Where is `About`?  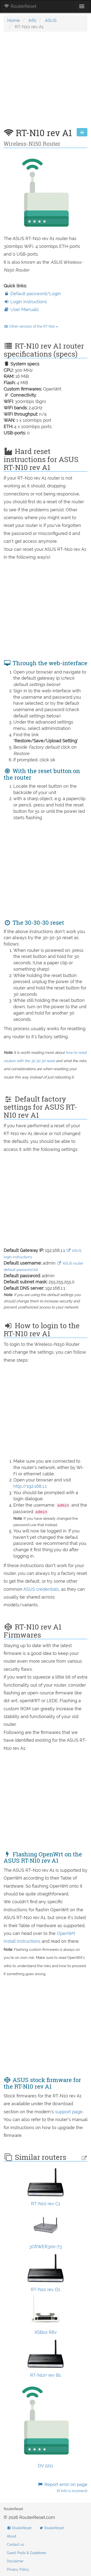 About is located at coordinates (11, 2536).